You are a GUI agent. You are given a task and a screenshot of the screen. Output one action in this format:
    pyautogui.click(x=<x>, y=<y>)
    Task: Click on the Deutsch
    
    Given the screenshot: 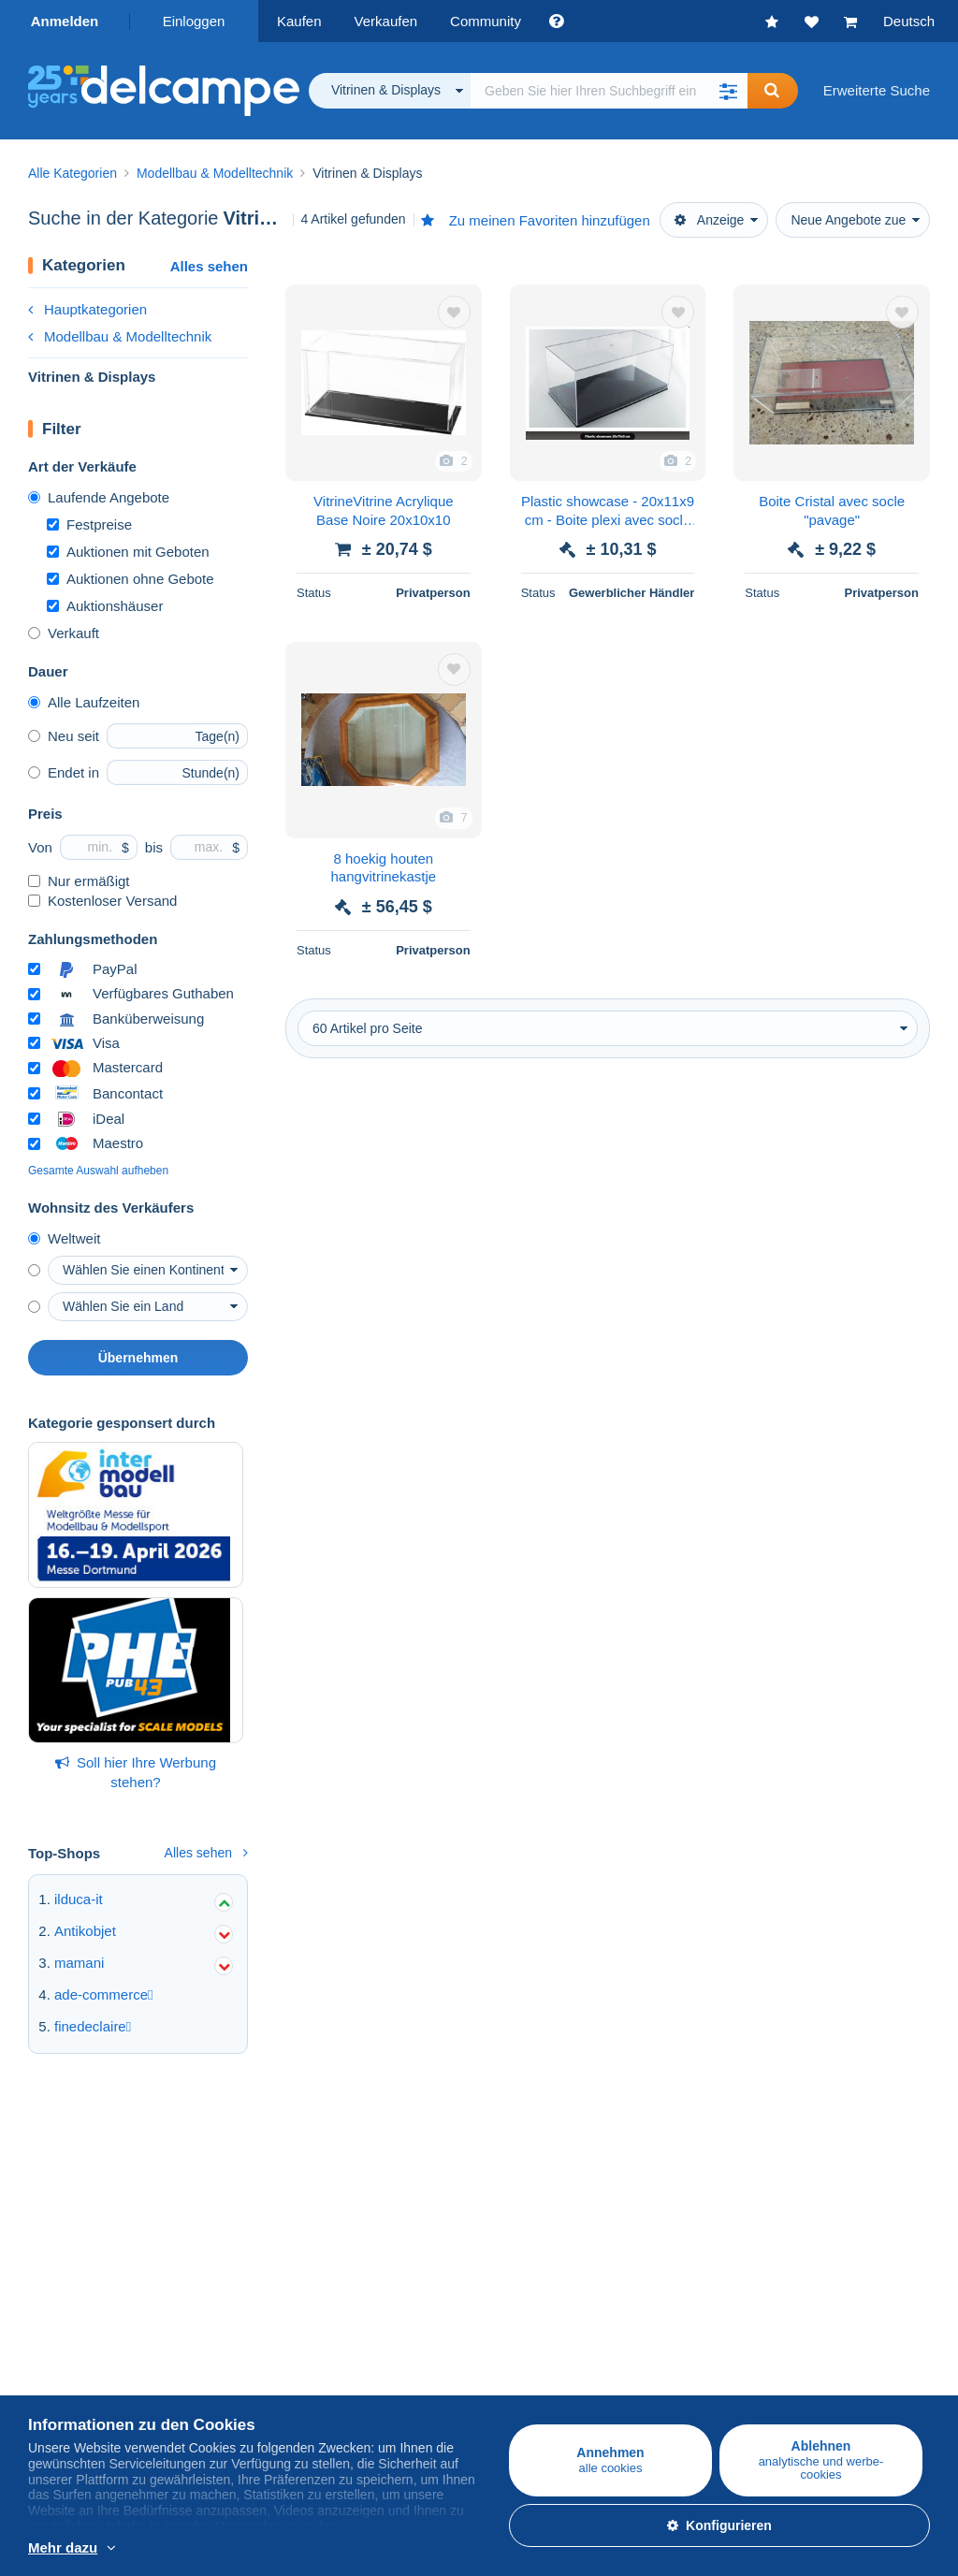 What is the action you would take?
    pyautogui.click(x=909, y=21)
    